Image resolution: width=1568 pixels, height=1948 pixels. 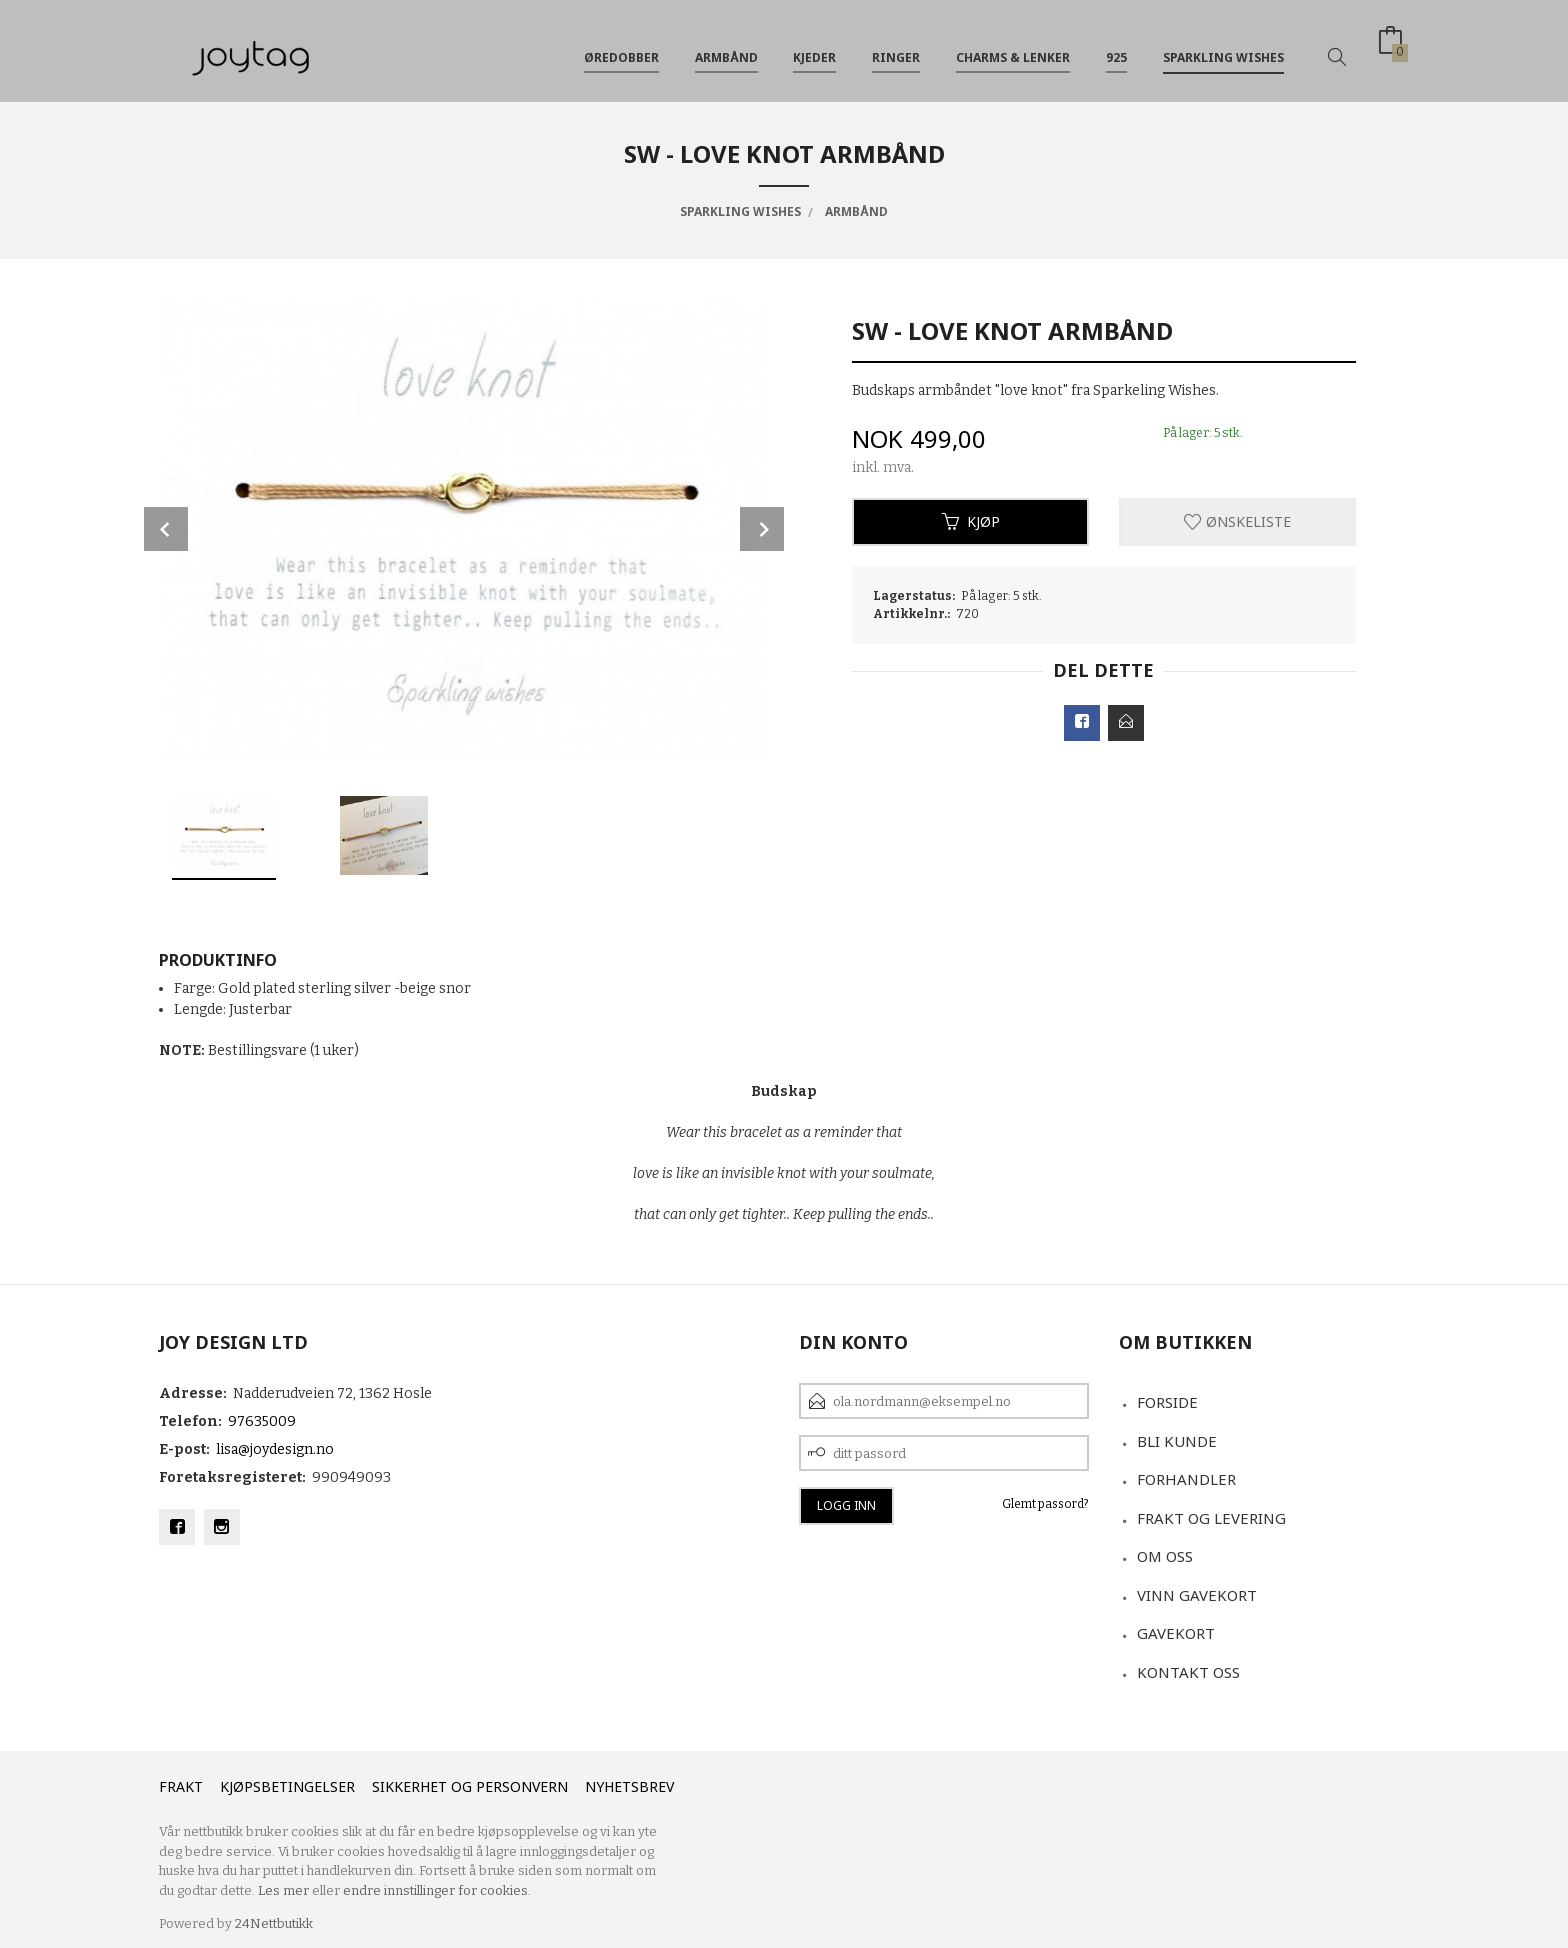 What do you see at coordinates (1211, 1518) in the screenshot?
I see `Frakt og levering` at bounding box center [1211, 1518].